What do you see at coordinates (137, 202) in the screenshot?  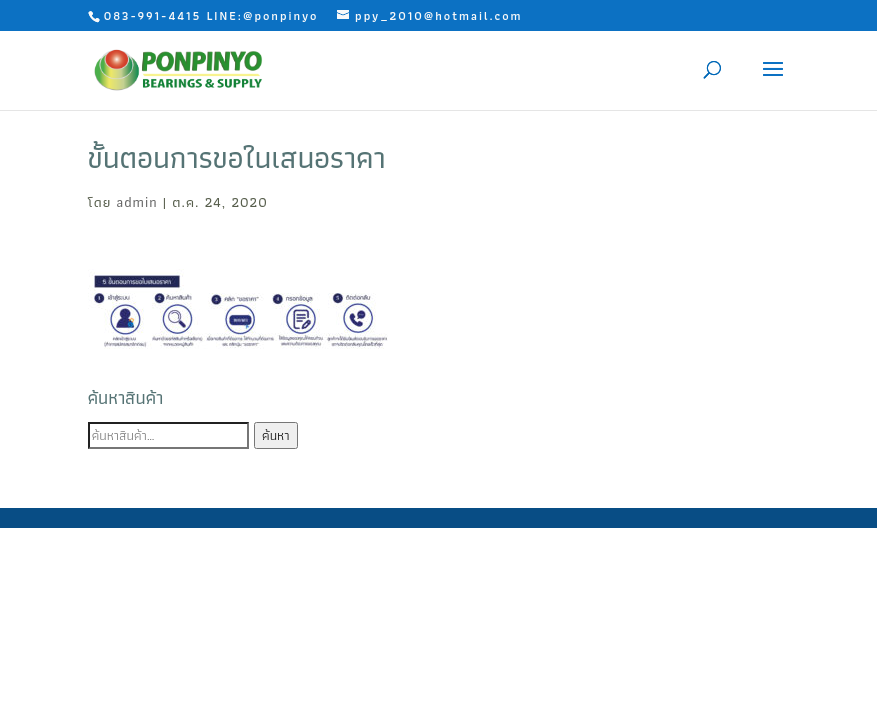 I see `admin` at bounding box center [137, 202].